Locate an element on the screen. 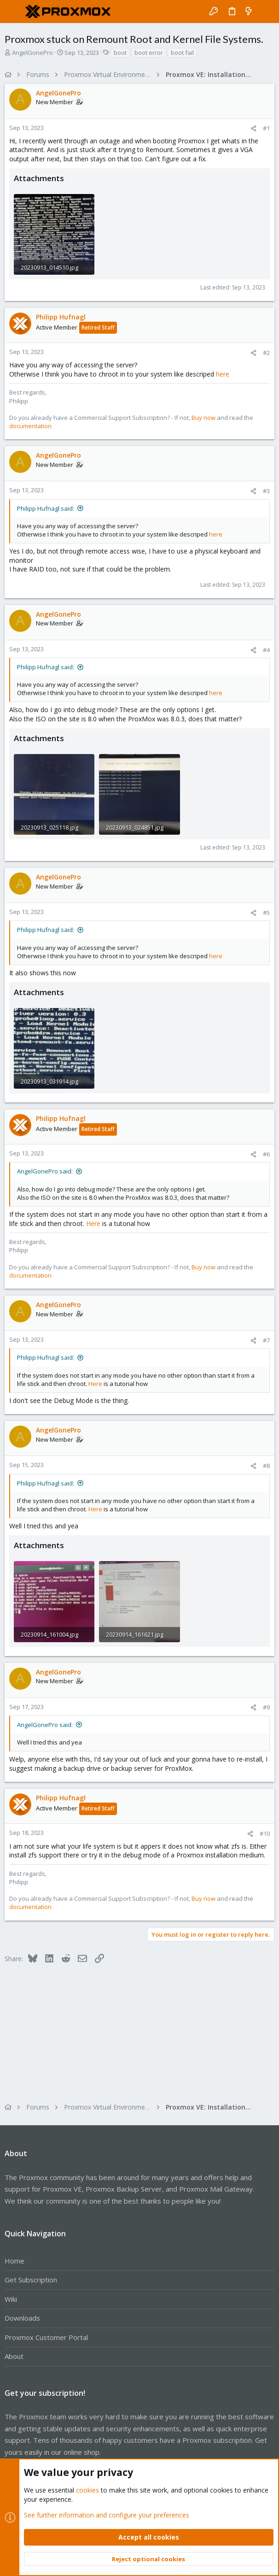 This screenshot has height=2576, width=279. Buy now is located at coordinates (203, 417).